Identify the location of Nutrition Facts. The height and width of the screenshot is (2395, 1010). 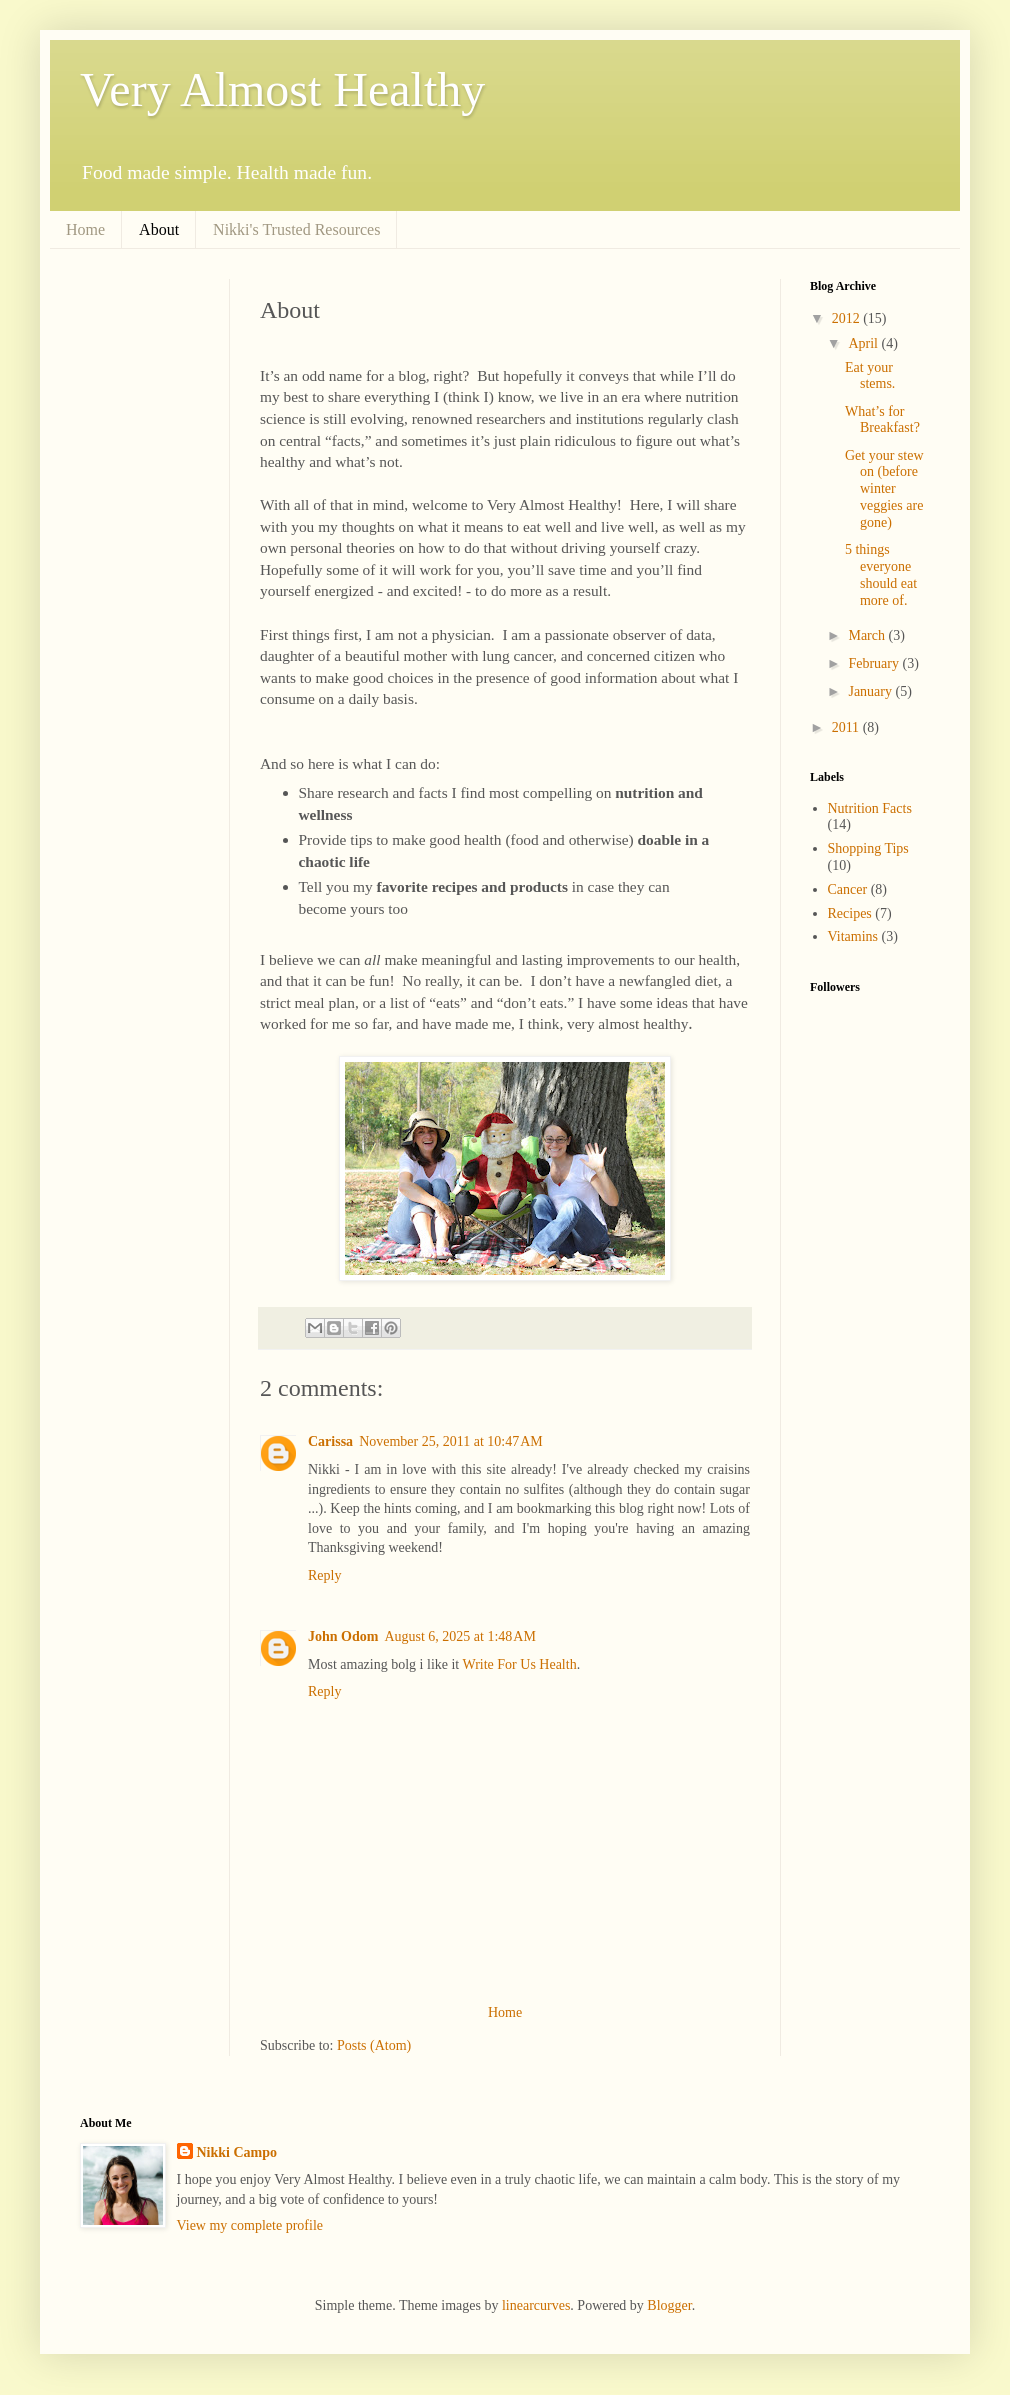
(870, 808).